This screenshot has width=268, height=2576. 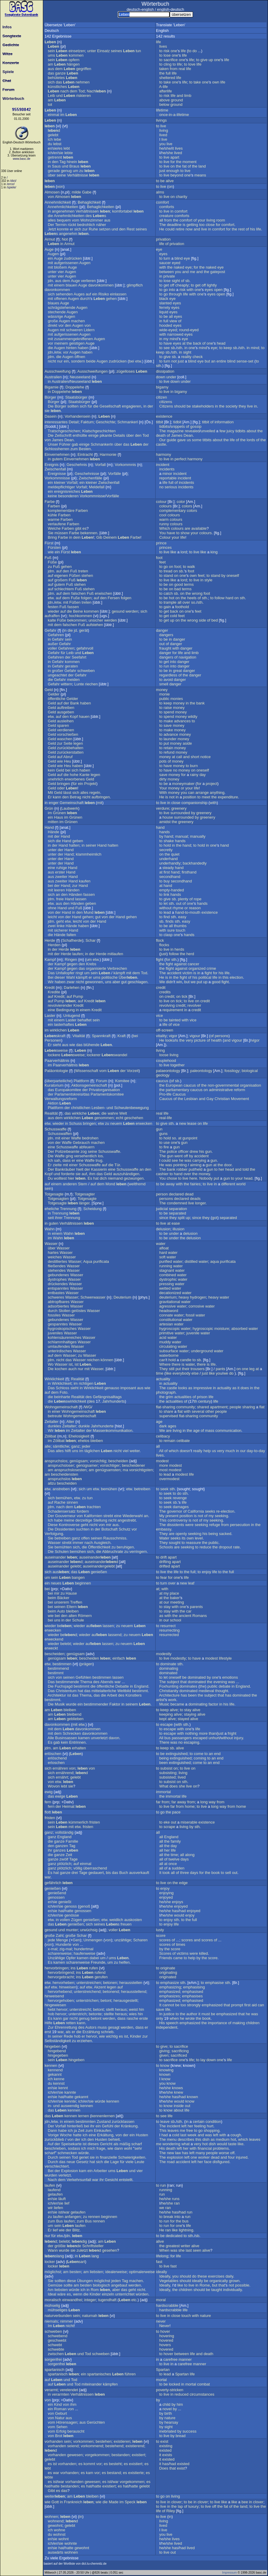 I want to click on wässrige, so click(x=55, y=316).